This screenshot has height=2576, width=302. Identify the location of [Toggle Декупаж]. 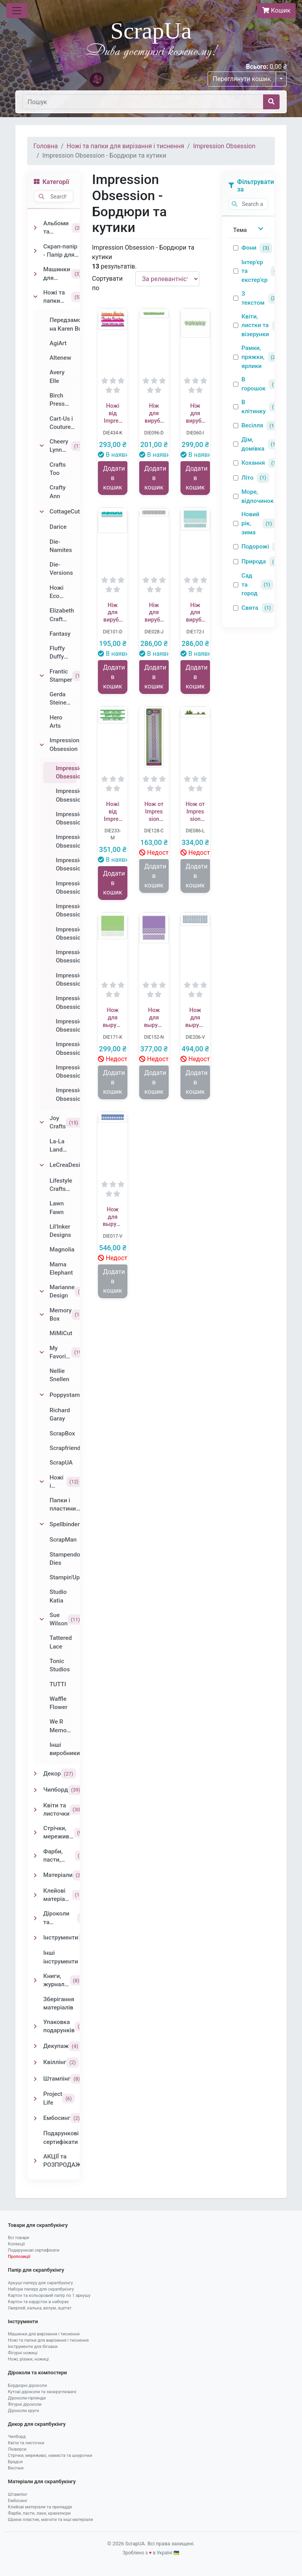
(35, 2046).